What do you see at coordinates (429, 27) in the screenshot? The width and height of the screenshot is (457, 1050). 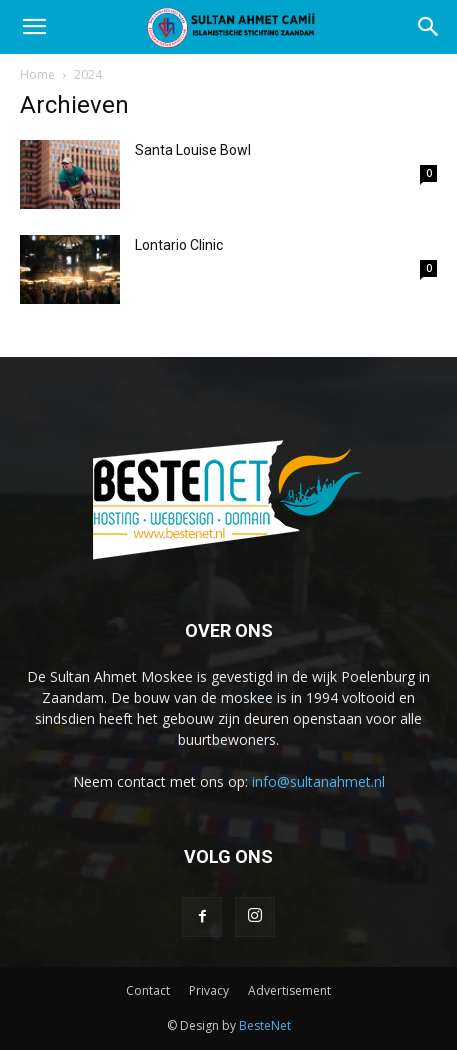 I see `[Search]` at bounding box center [429, 27].